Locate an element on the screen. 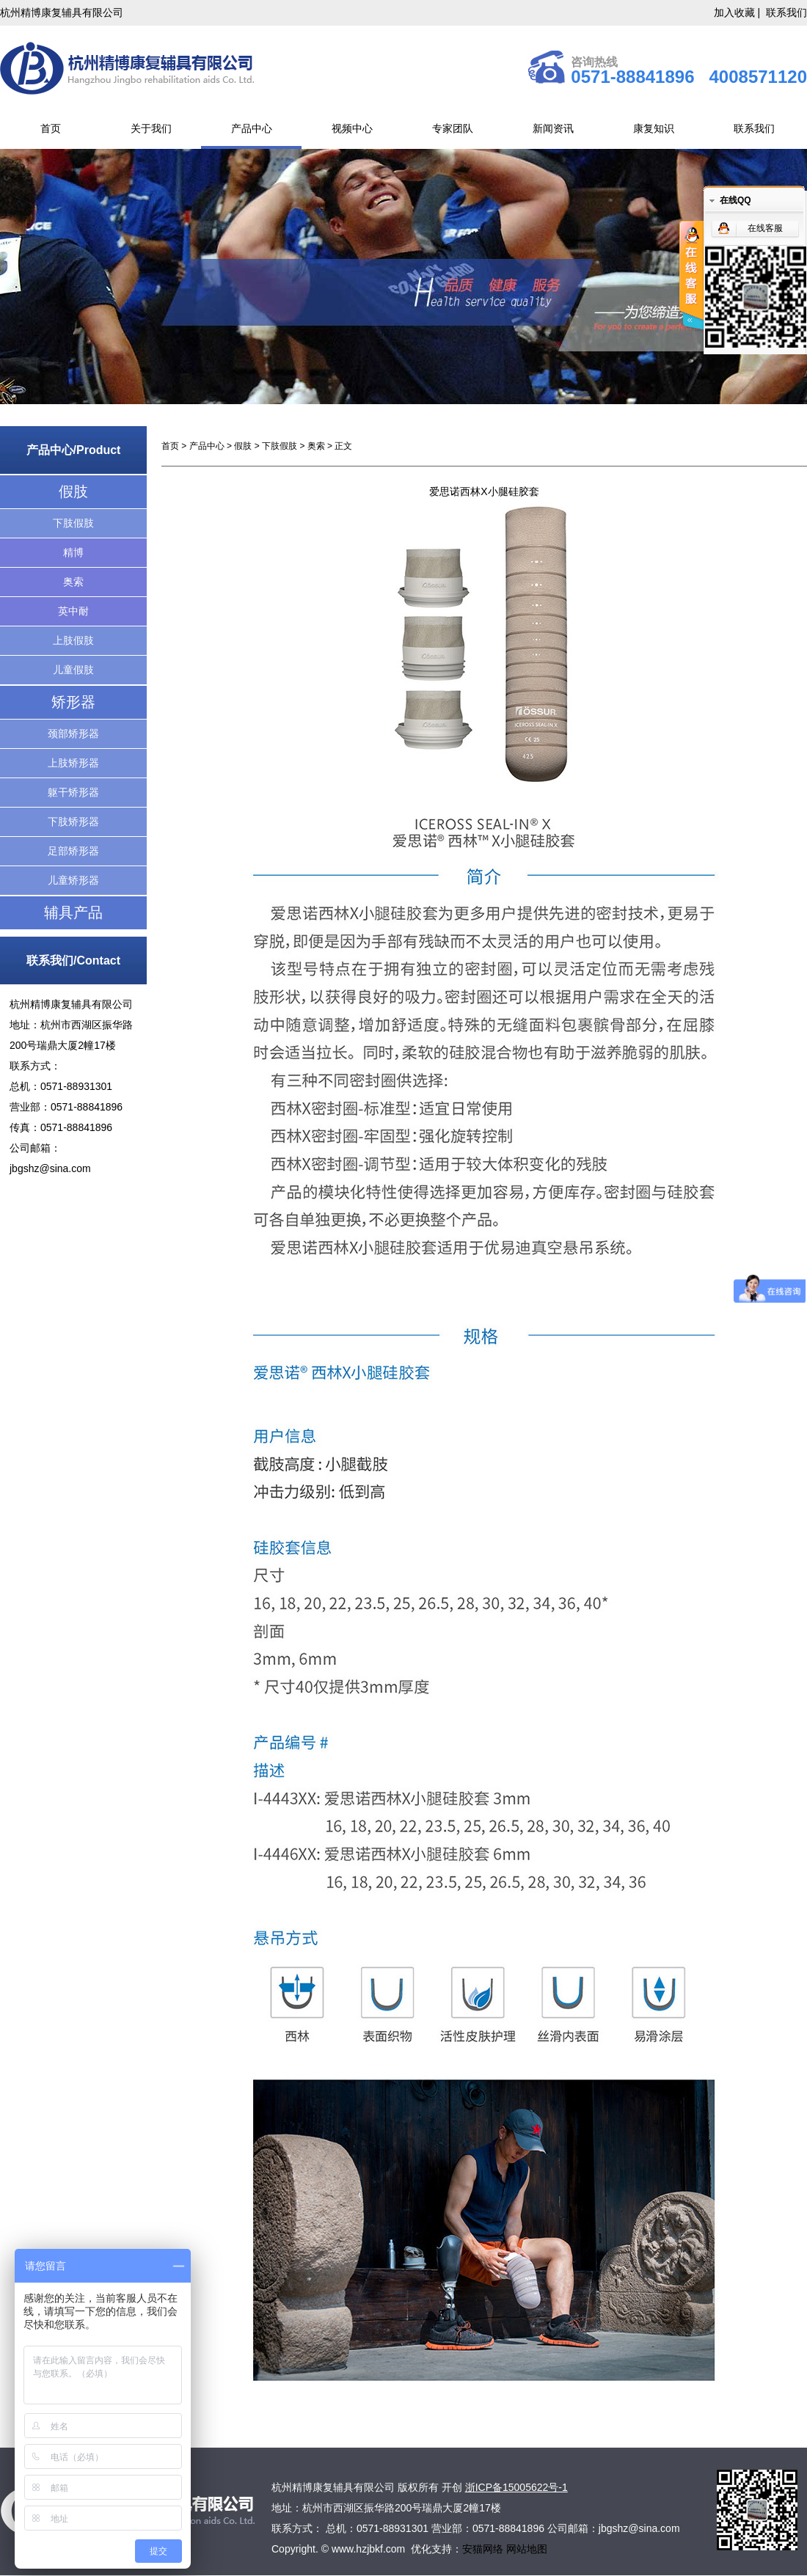 Image resolution: width=807 pixels, height=2576 pixels. 康复知识 is located at coordinates (653, 128).